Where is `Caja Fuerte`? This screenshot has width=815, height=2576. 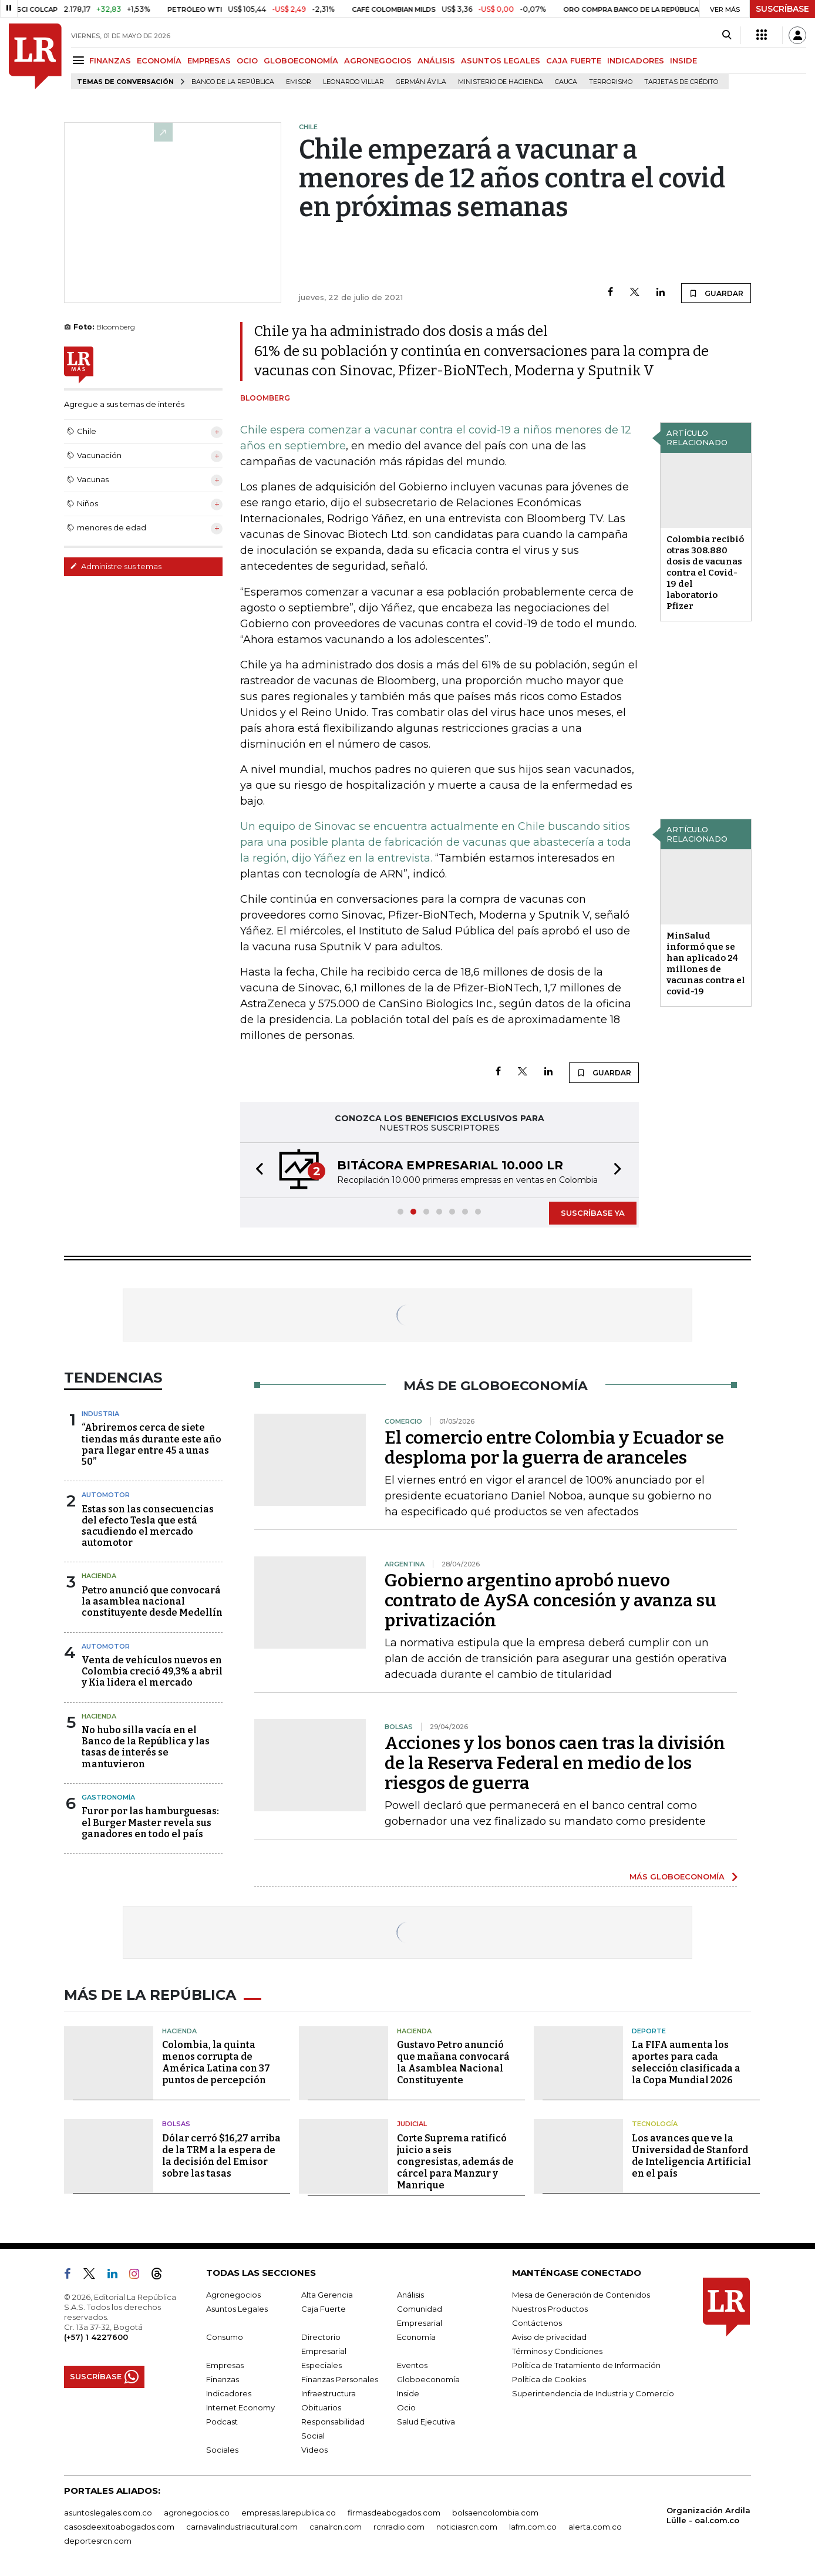
Caja Fuerte is located at coordinates (323, 2308).